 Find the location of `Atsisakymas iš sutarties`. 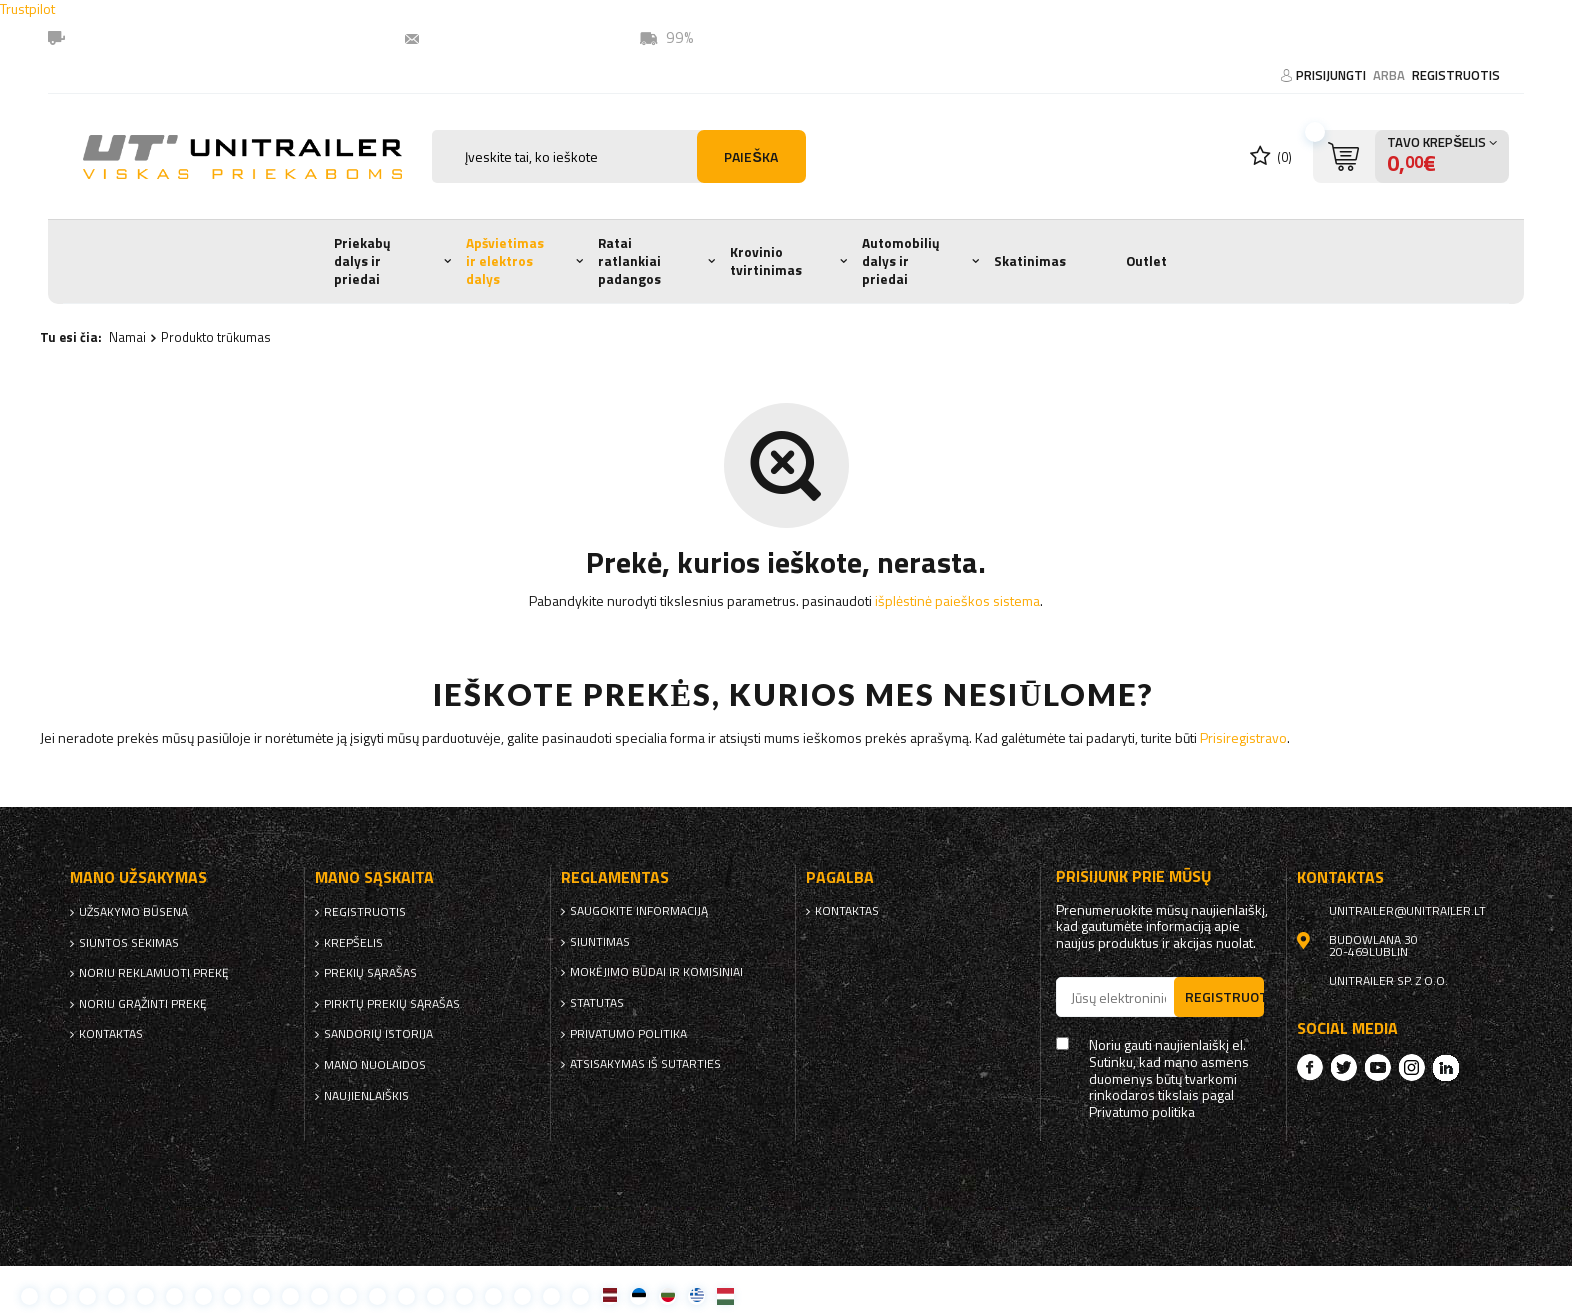

Atsisakymas iš sutarties is located at coordinates (645, 1064).